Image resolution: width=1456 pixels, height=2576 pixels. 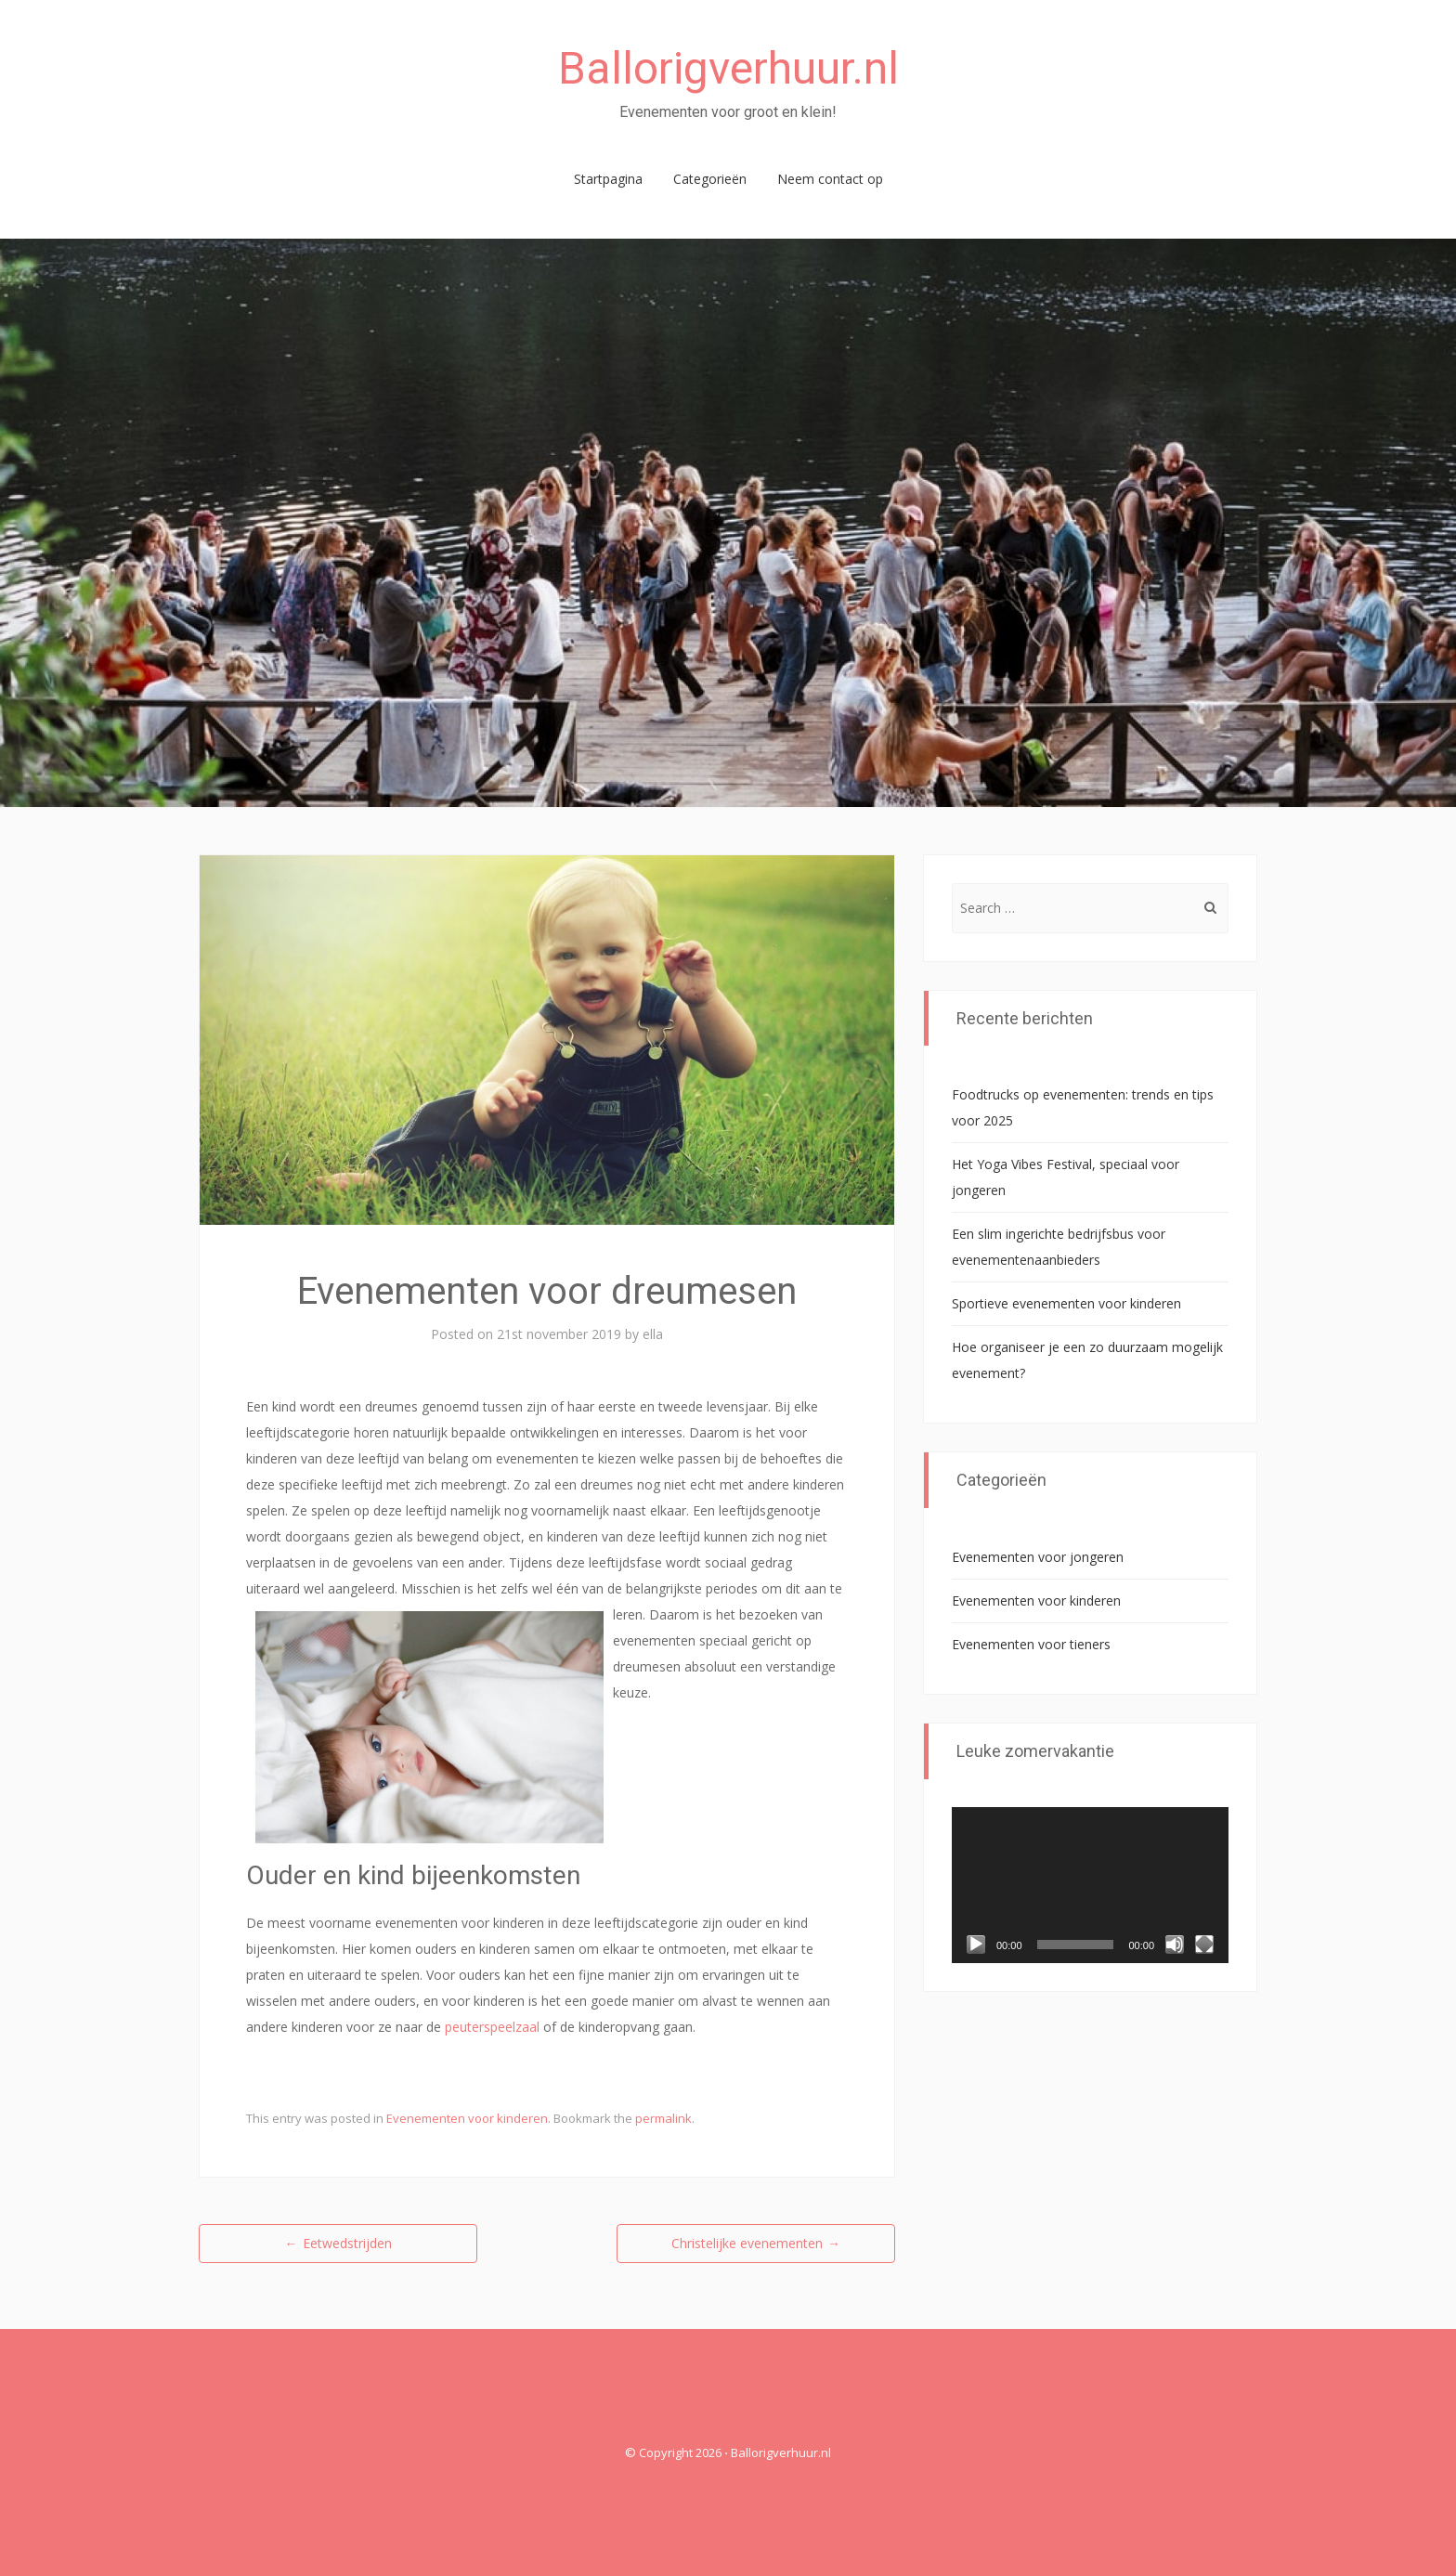 I want to click on Startpagina, so click(x=608, y=179).